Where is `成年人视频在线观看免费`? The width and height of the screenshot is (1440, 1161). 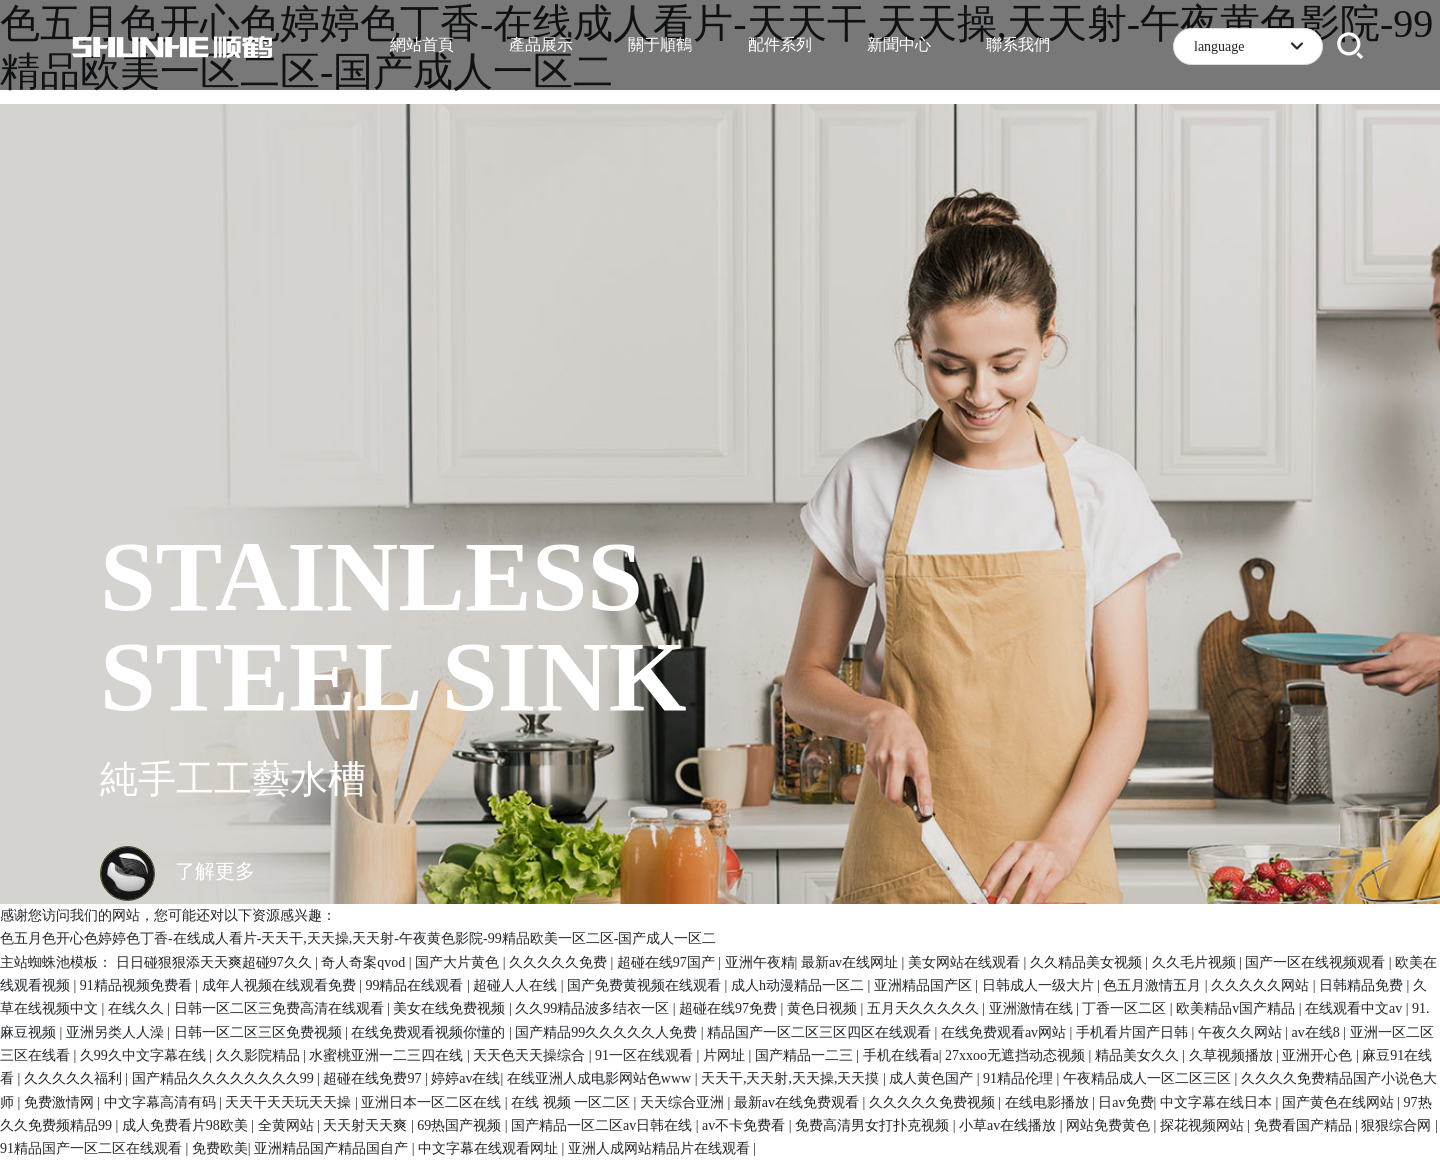
成年人视频在线观看免费 is located at coordinates (281, 985).